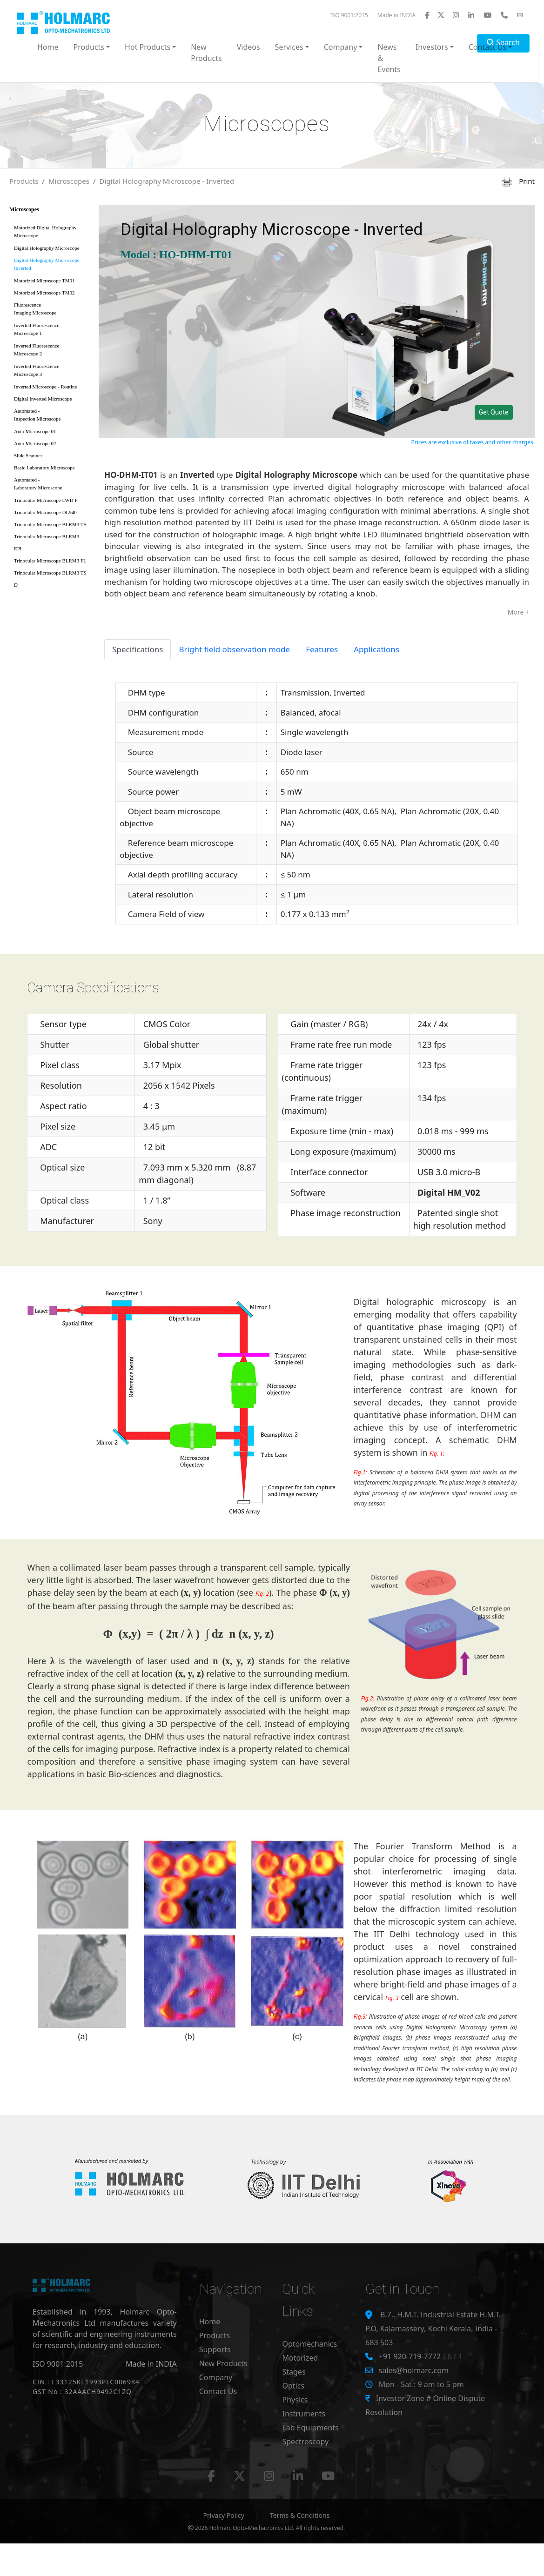 The image size is (544, 2576). I want to click on Trinocular Microscope DL940, so click(45, 512).